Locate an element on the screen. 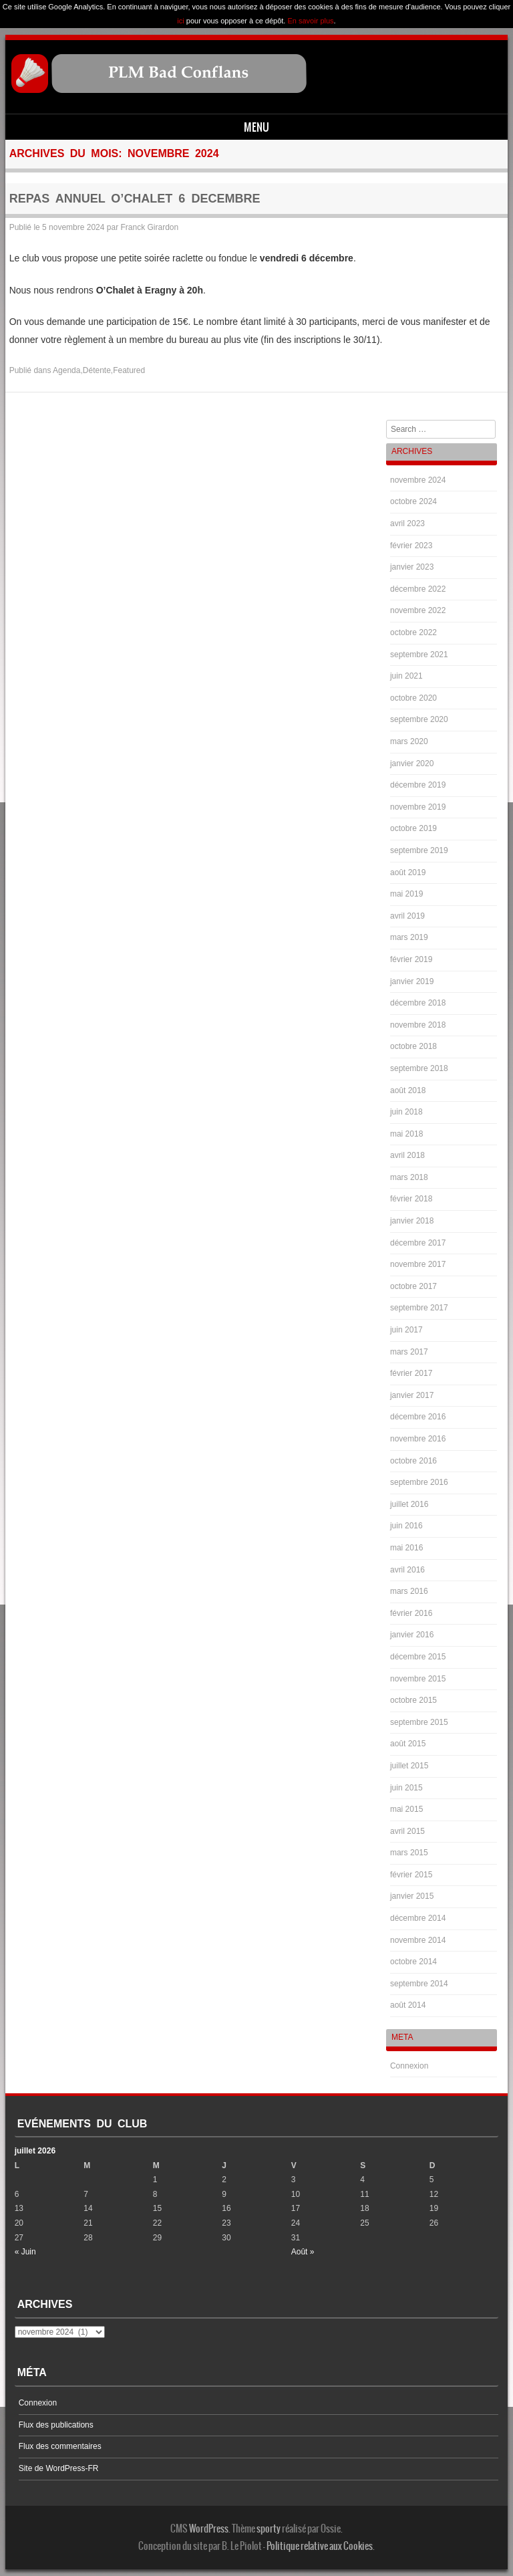 Image resolution: width=513 pixels, height=2576 pixels. juin 2015 is located at coordinates (406, 1787).